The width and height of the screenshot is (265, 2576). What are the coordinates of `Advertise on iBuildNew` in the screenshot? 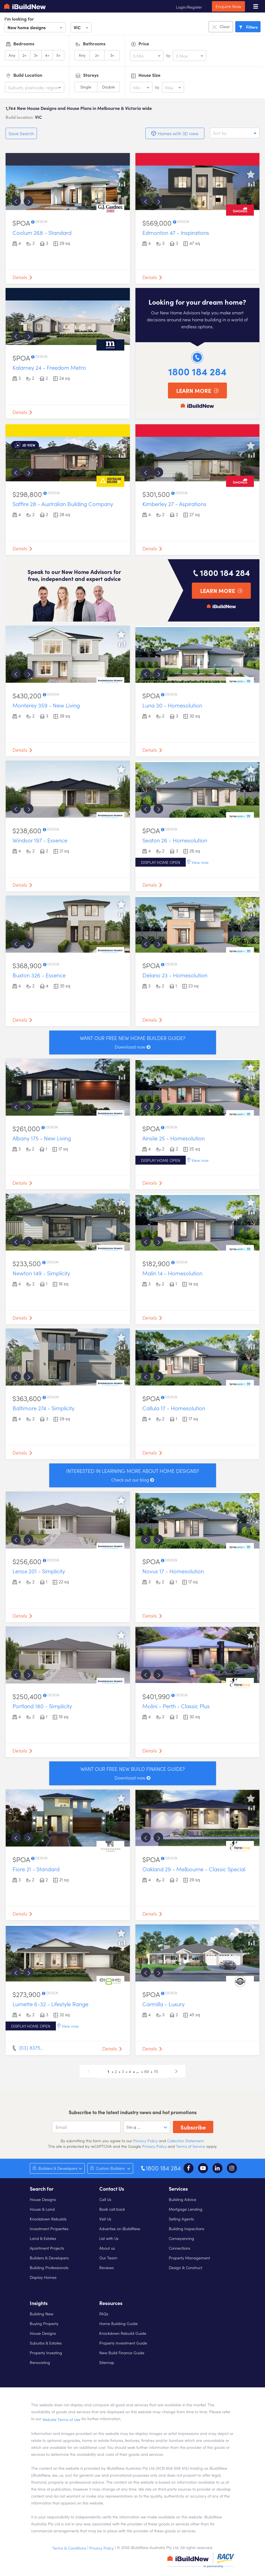 It's located at (119, 2228).